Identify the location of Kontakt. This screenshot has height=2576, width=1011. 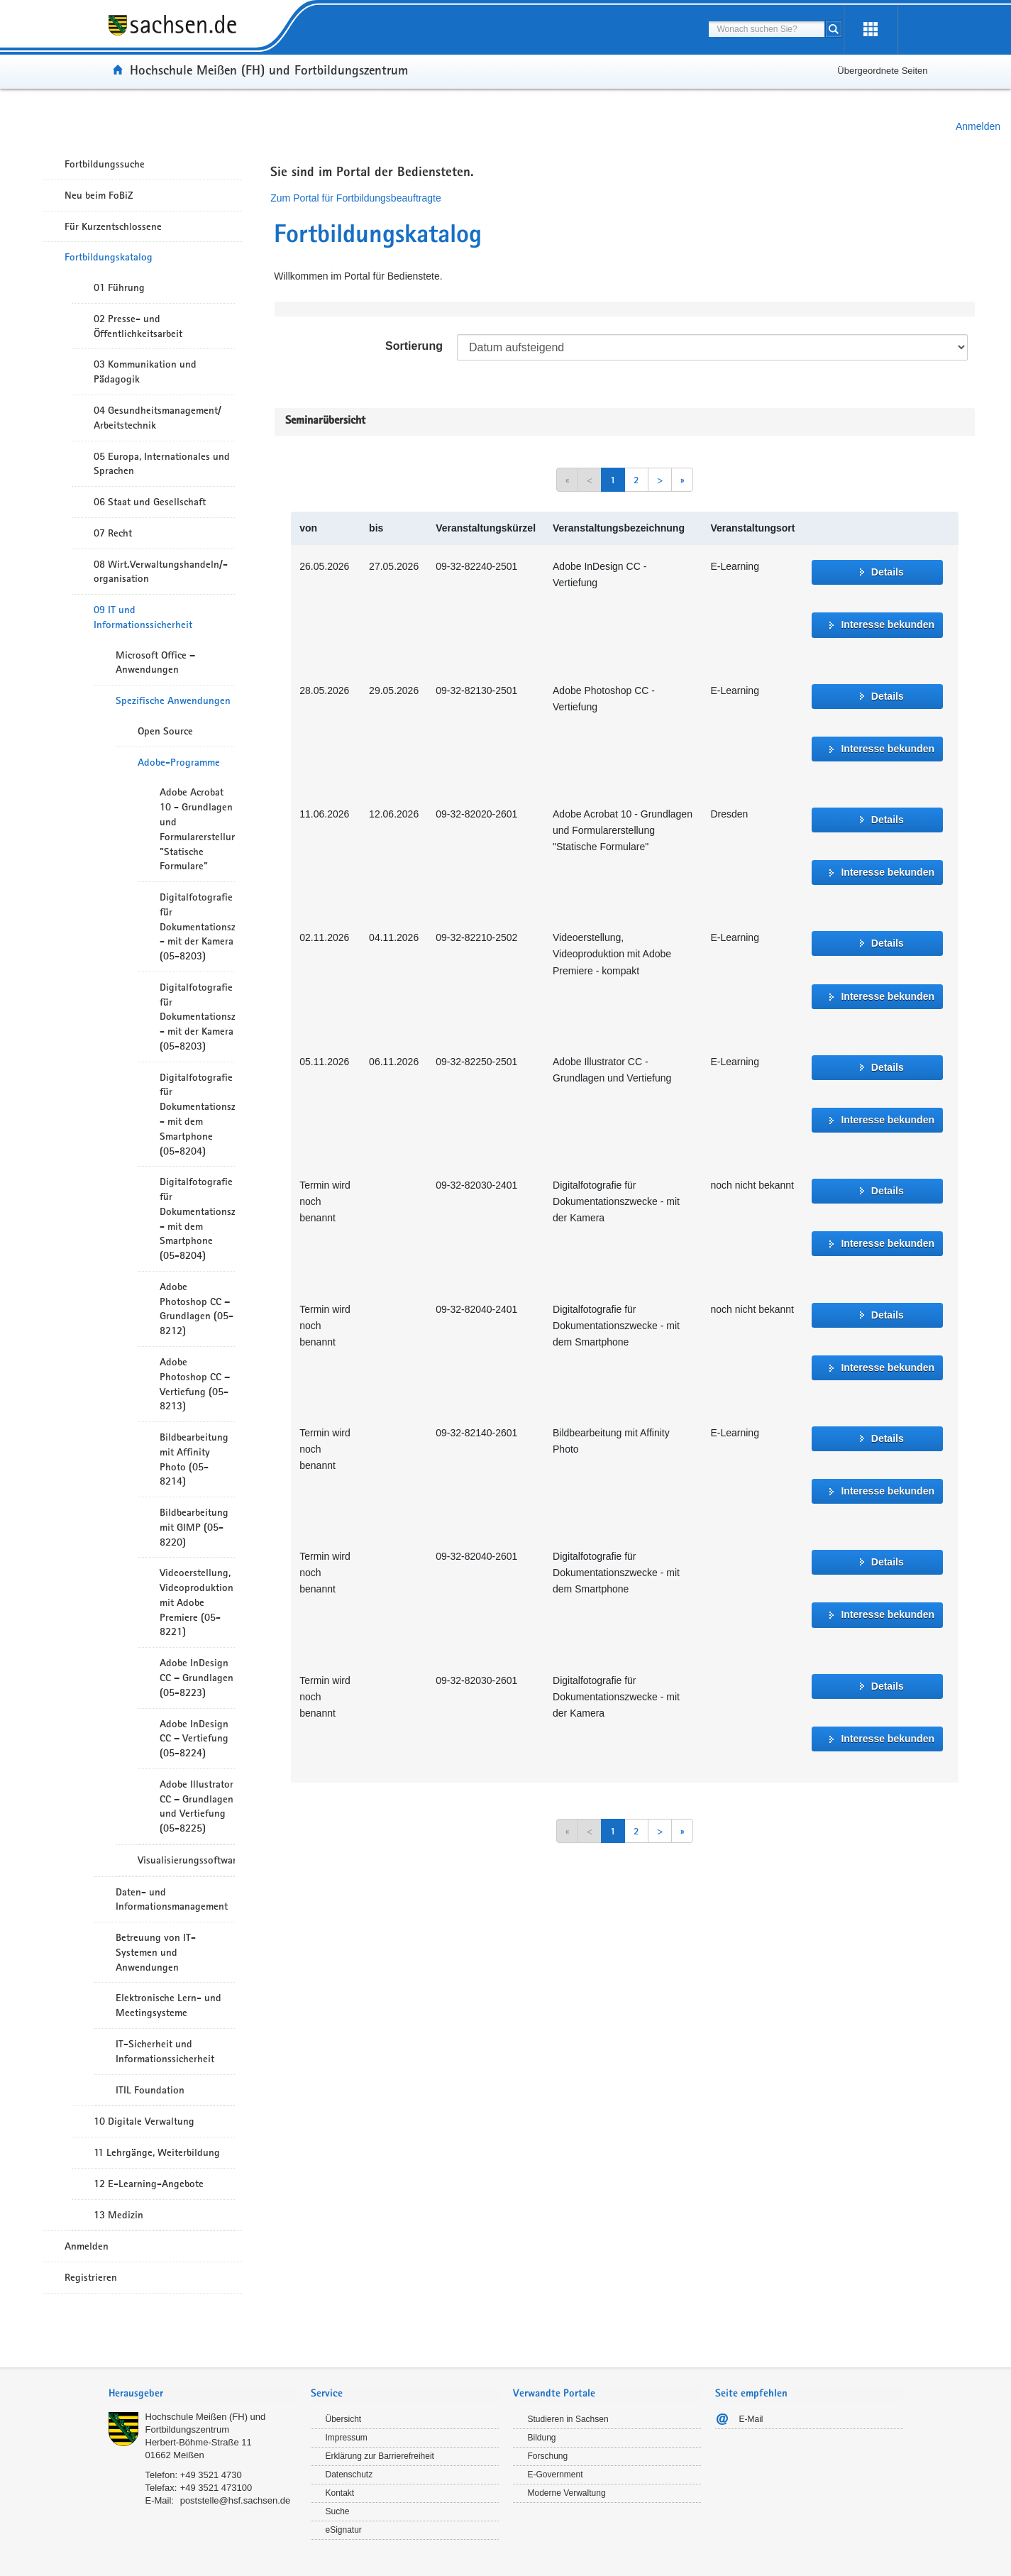
(340, 2493).